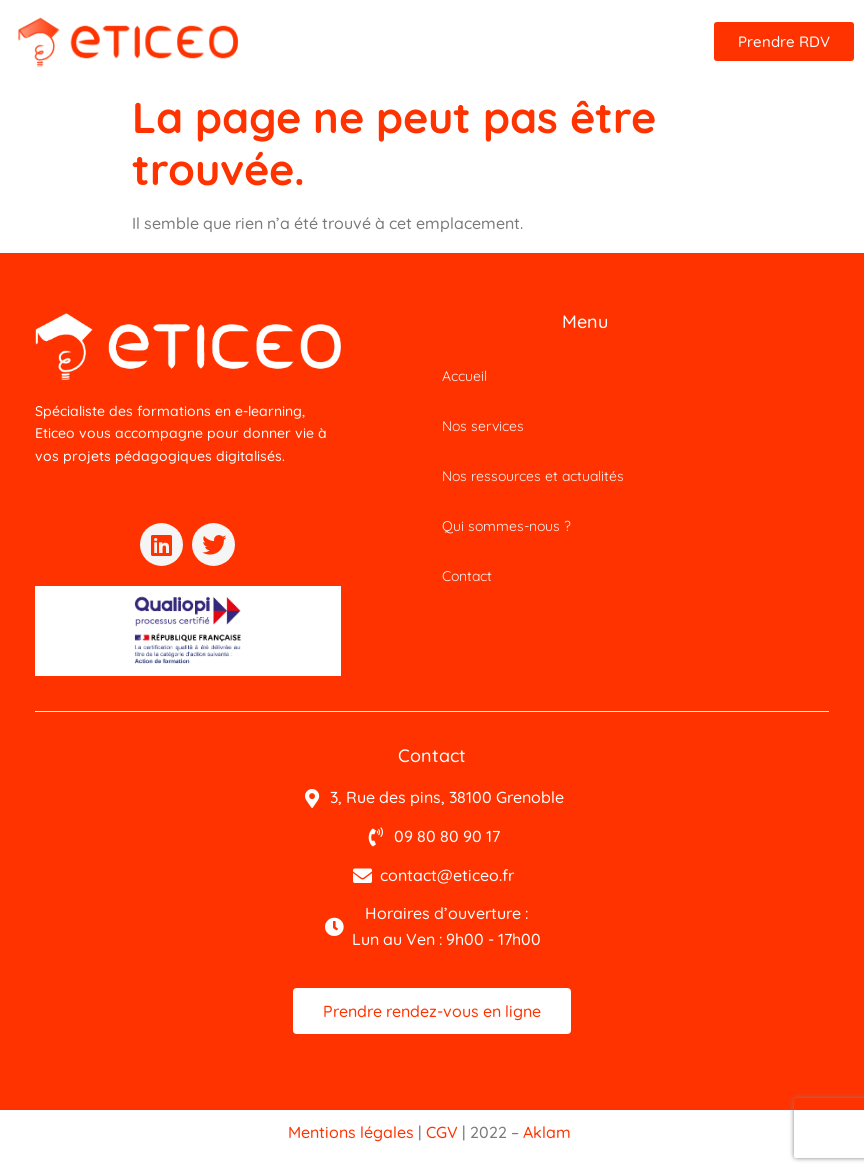 This screenshot has width=864, height=1172. What do you see at coordinates (483, 426) in the screenshot?
I see `Nos services` at bounding box center [483, 426].